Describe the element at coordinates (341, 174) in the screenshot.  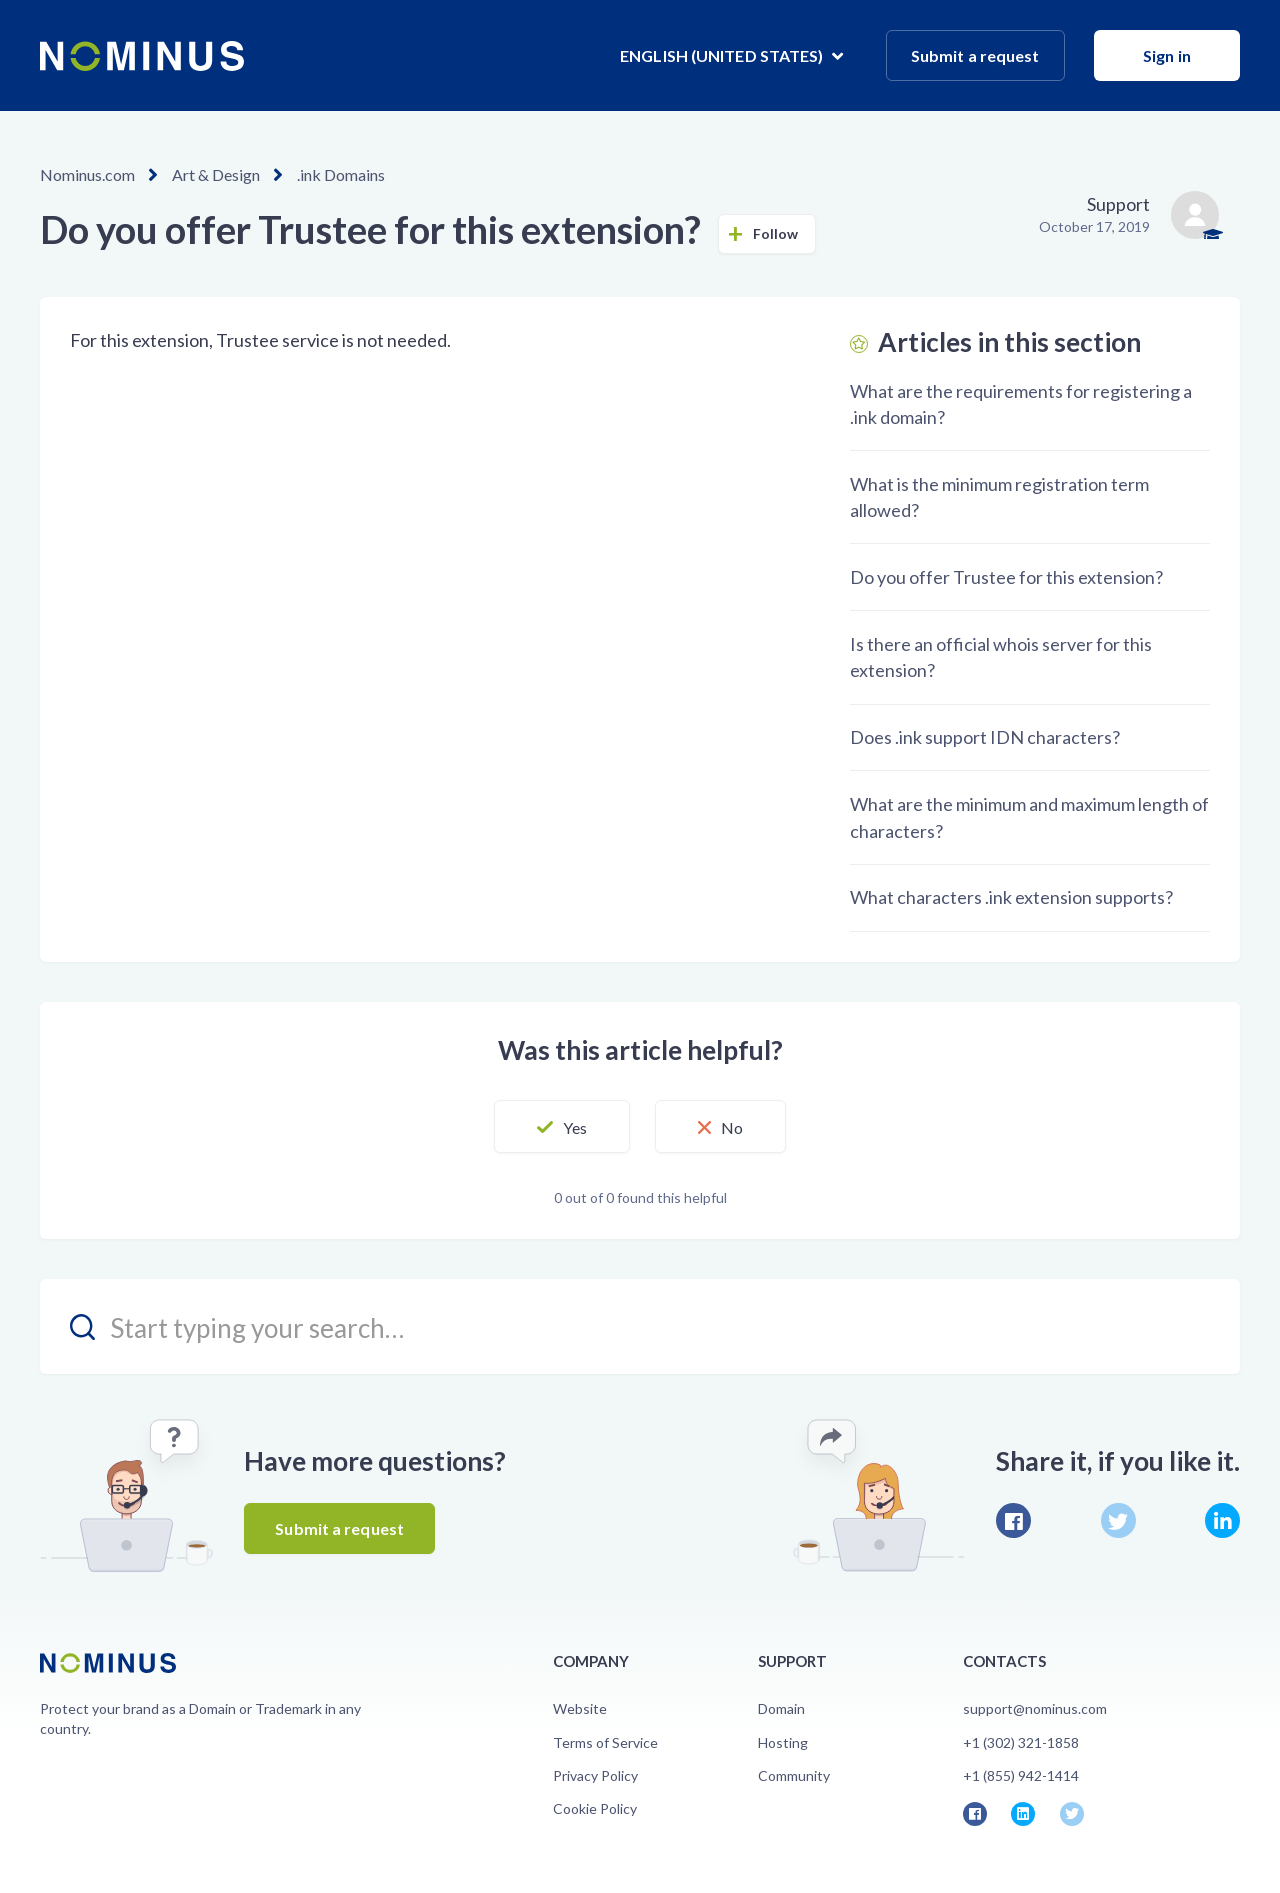
I see `.ink Domains` at that location.